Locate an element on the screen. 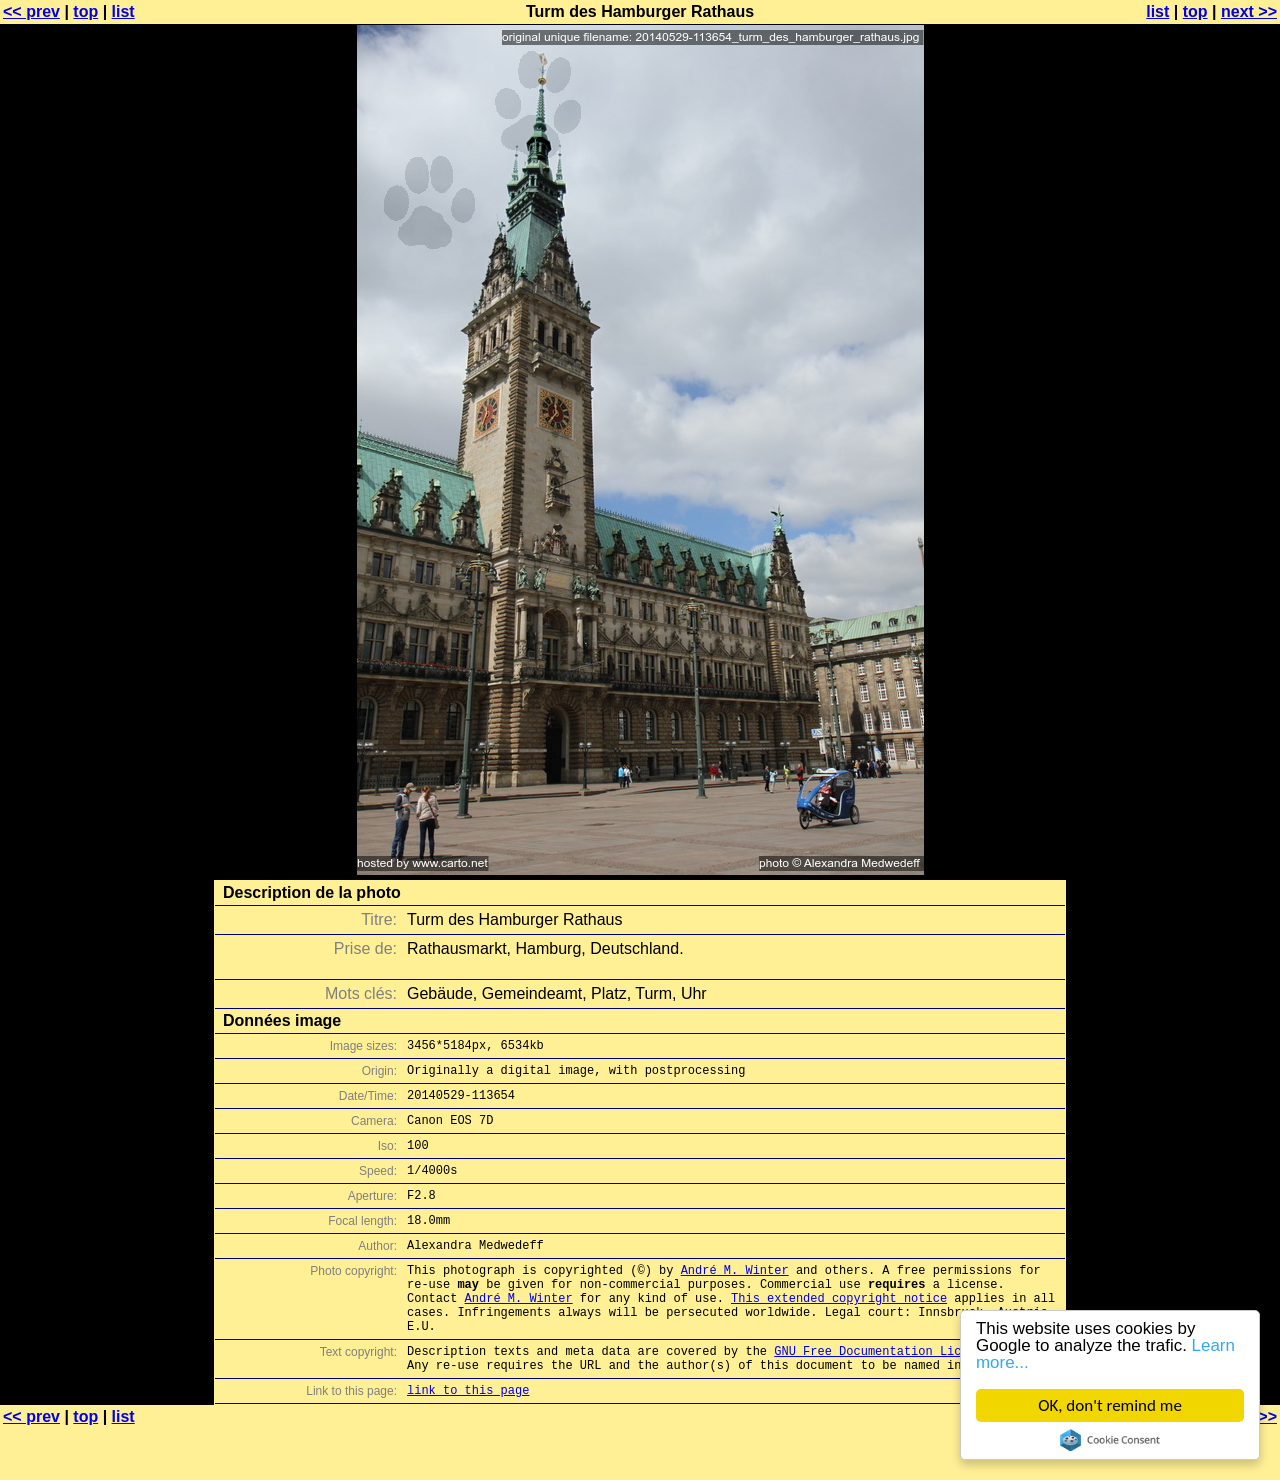 This screenshot has width=1280, height=1480. GNU Free Documentation License (GFDL) is located at coordinates (907, 1395).